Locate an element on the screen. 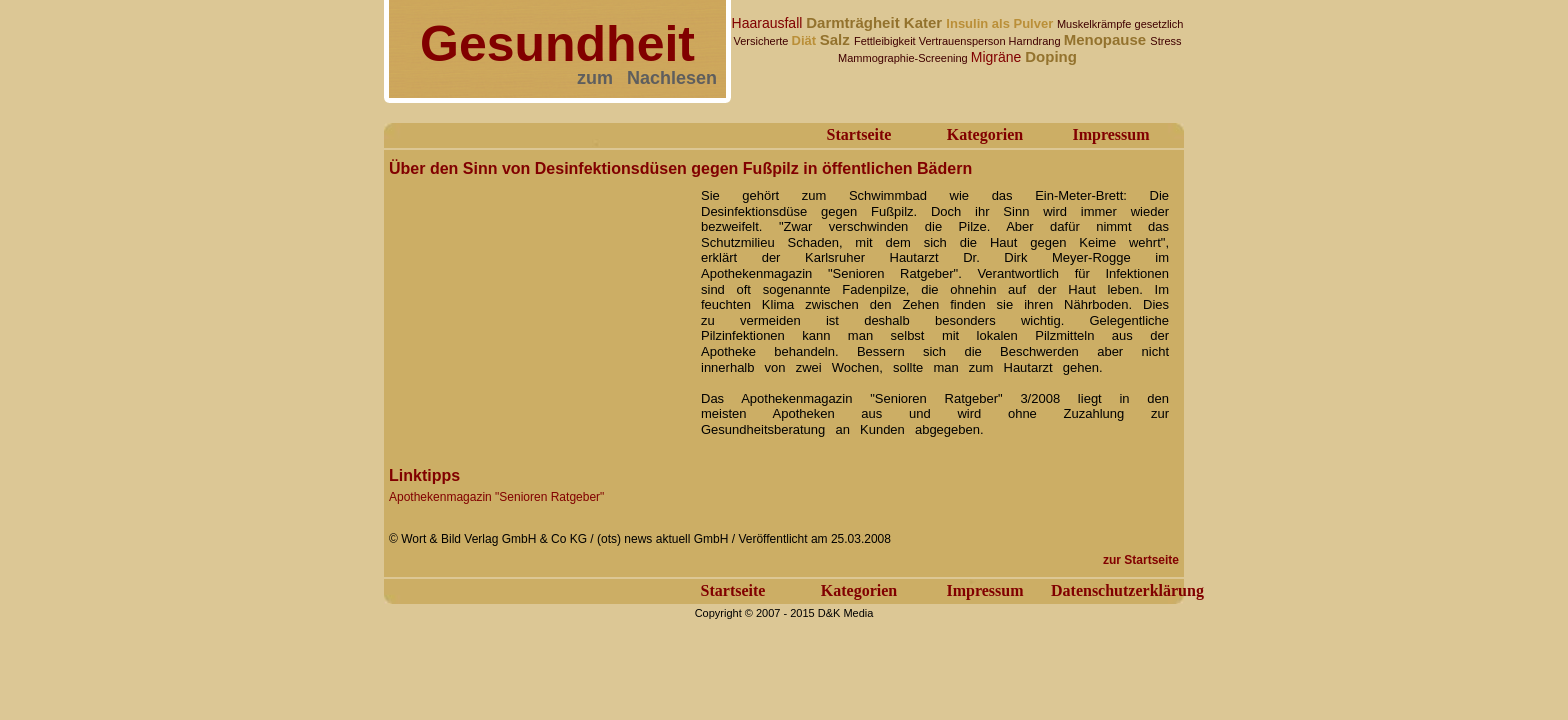 The width and height of the screenshot is (1568, 720). [Advertisement] is located at coordinates (539, 308).